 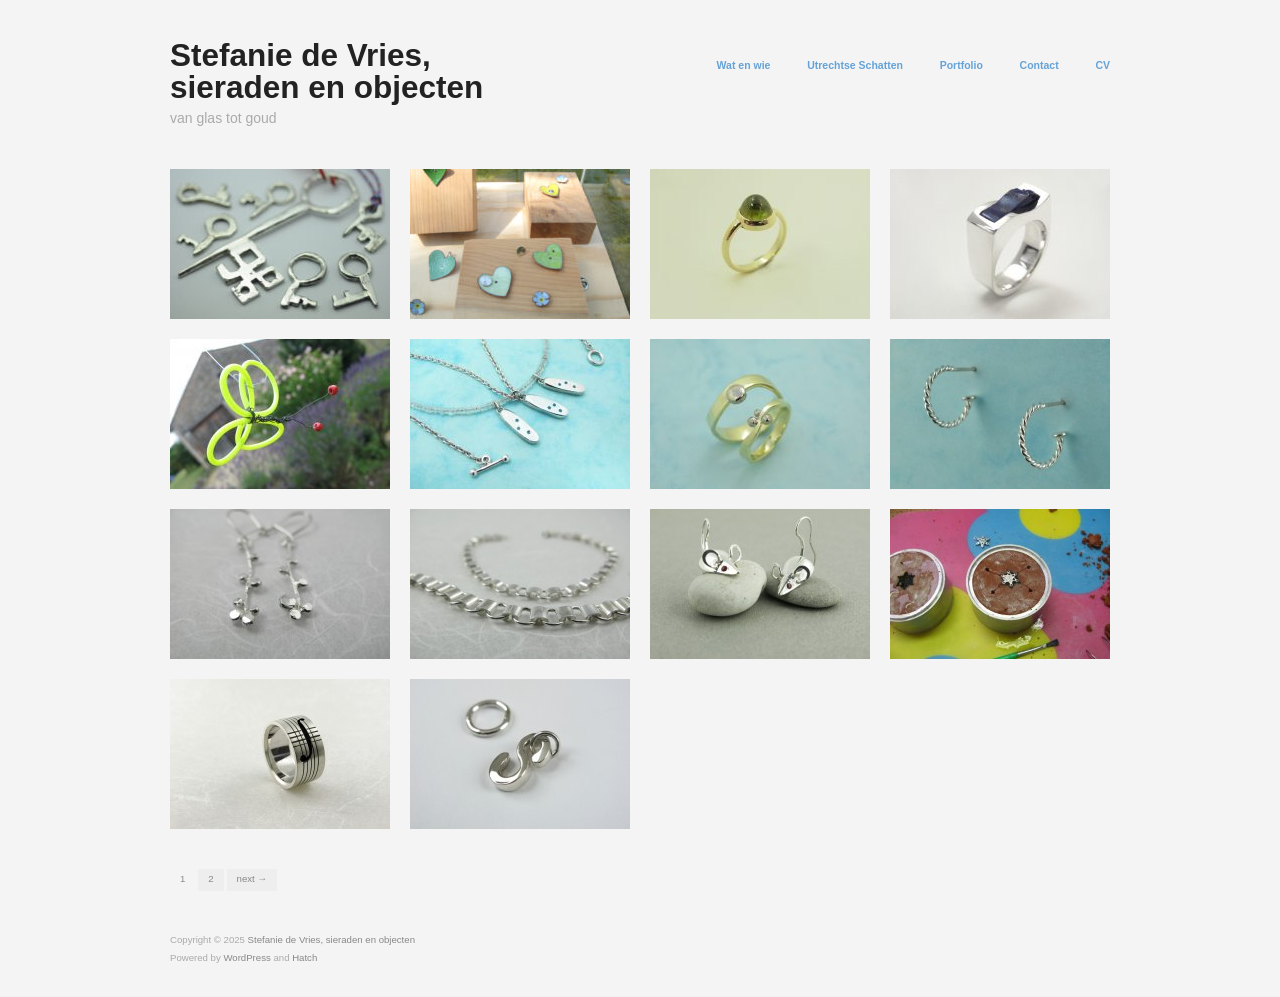 I want to click on Utrechtse Schatten, so click(x=855, y=65).